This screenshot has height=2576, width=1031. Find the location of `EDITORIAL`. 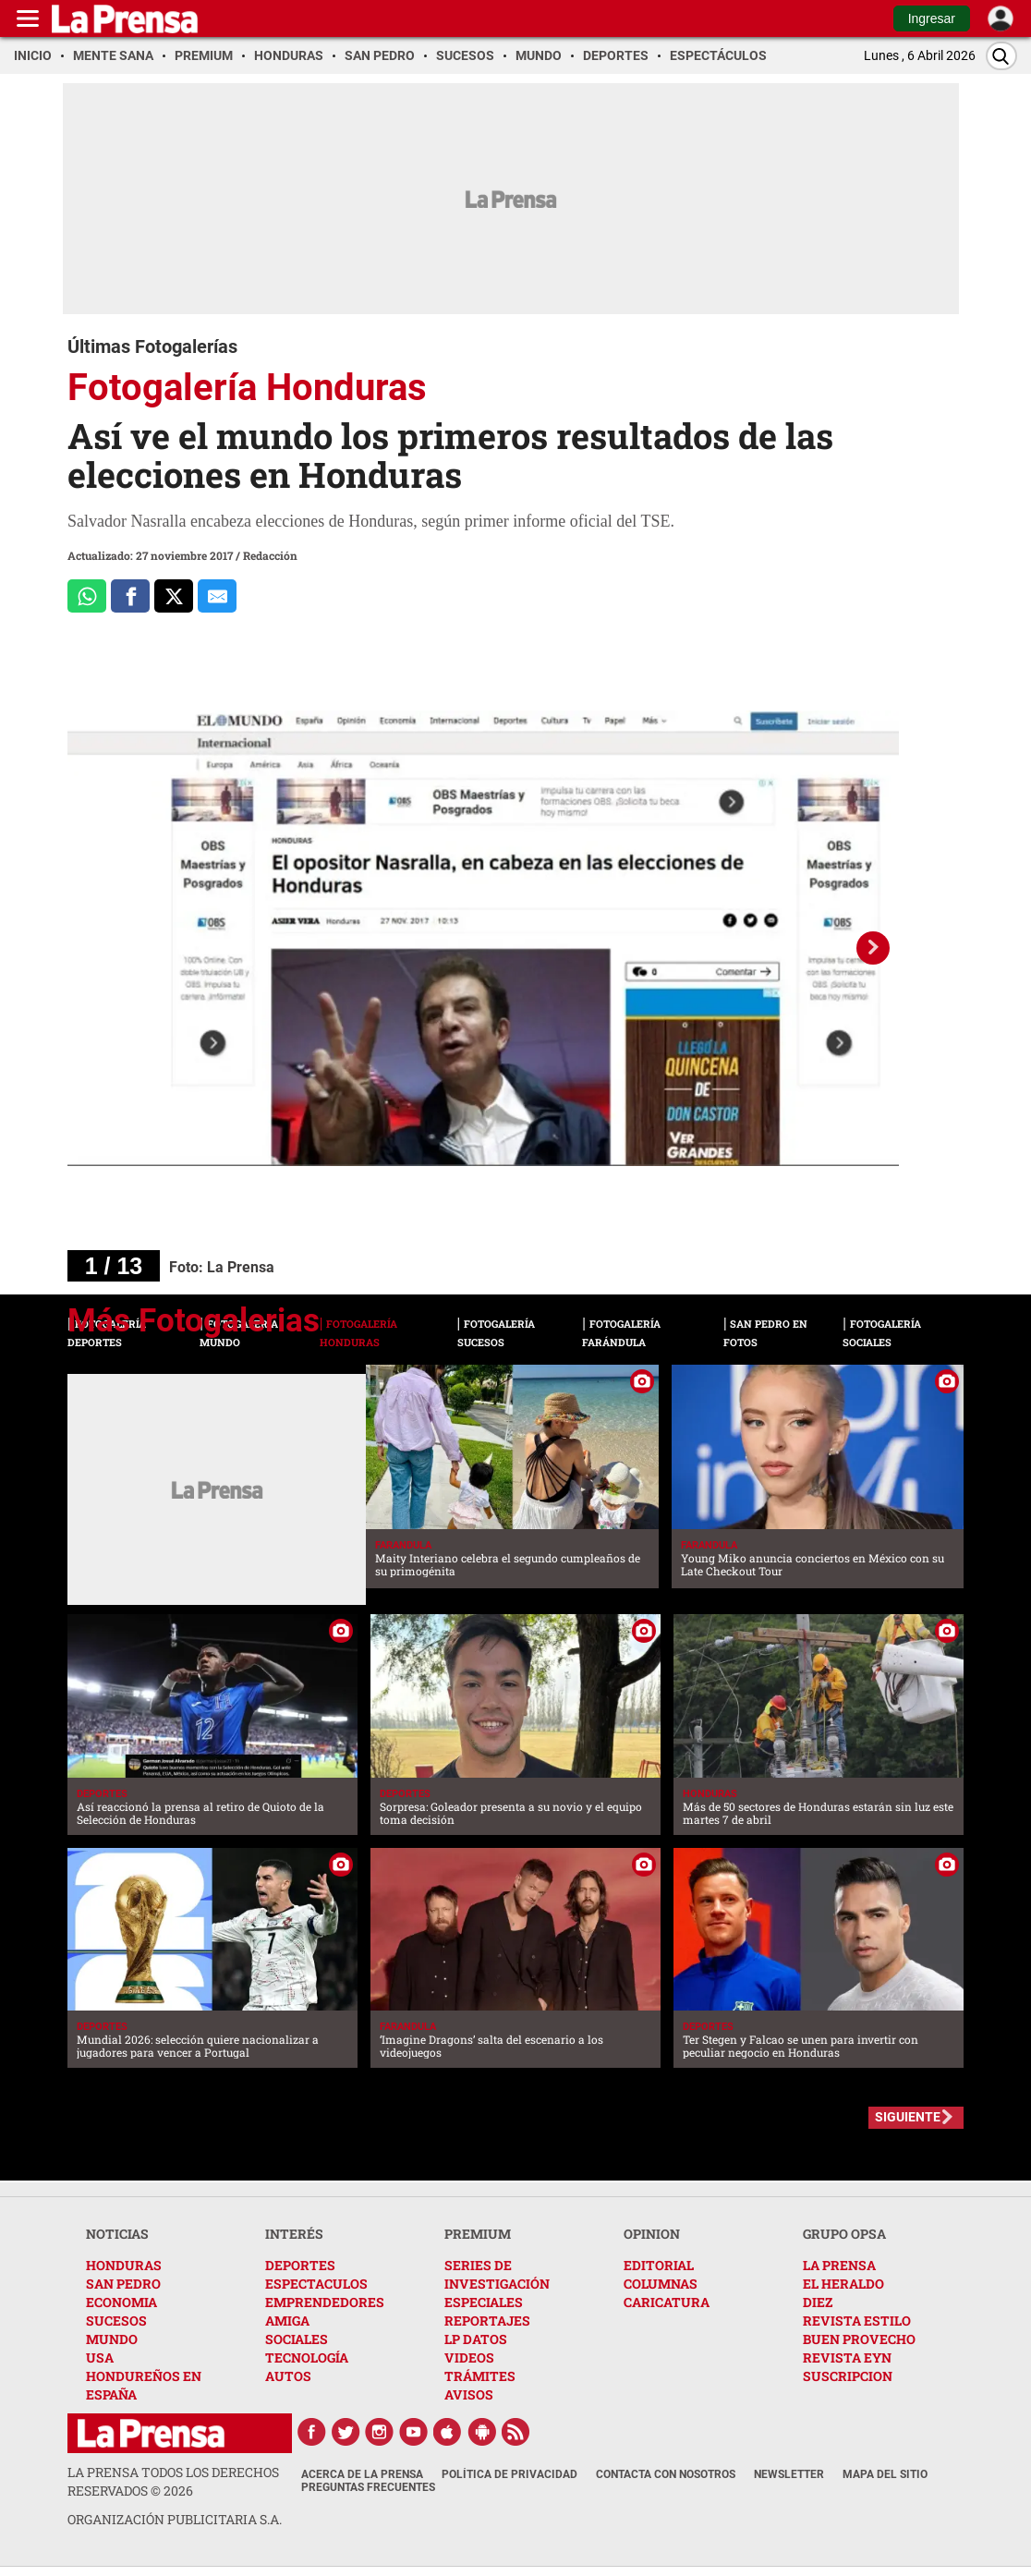

EDITORIAL is located at coordinates (659, 2265).